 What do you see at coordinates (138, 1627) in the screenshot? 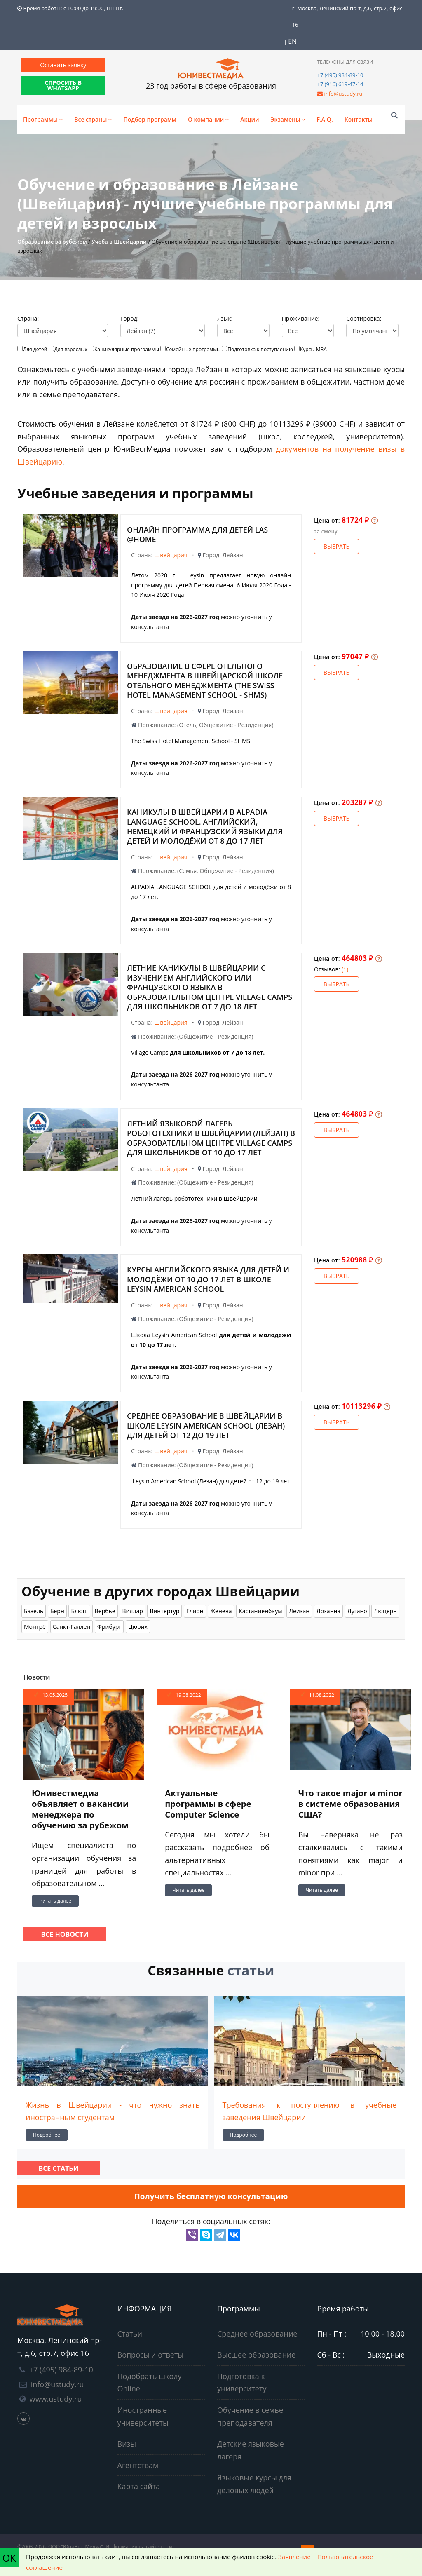
I see `Цюрих` at bounding box center [138, 1627].